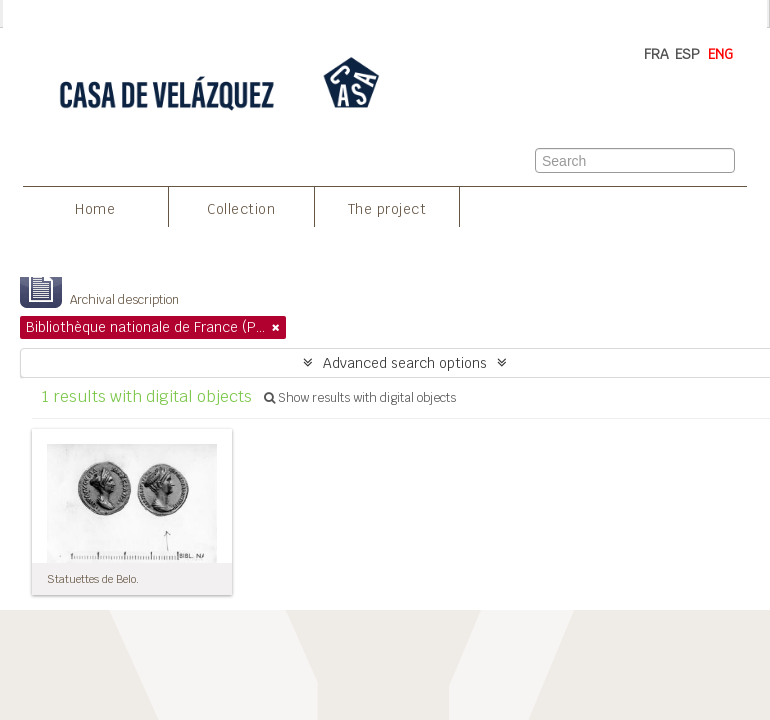 The width and height of the screenshot is (770, 720). What do you see at coordinates (687, 54) in the screenshot?
I see `ESP` at bounding box center [687, 54].